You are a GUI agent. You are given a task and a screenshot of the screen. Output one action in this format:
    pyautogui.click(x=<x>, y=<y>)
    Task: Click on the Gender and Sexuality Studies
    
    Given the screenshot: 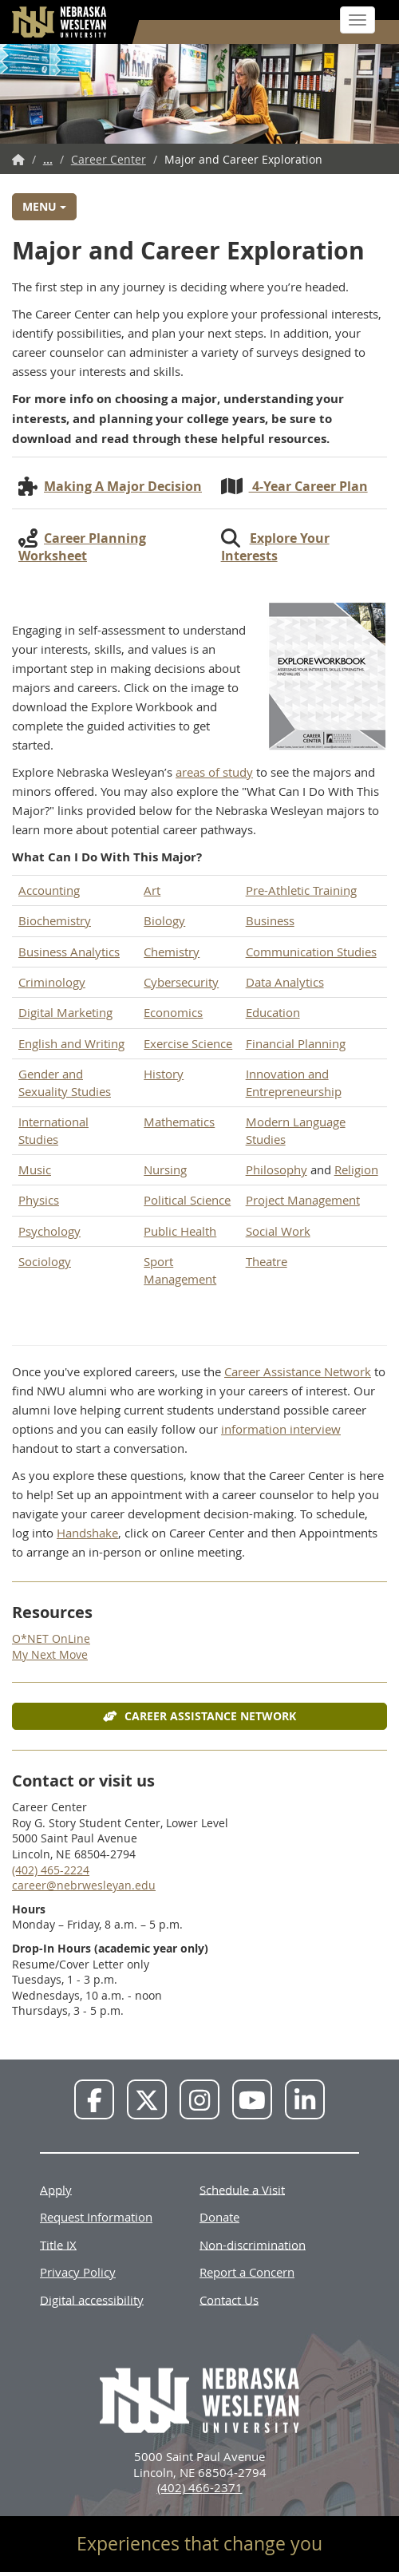 What is the action you would take?
    pyautogui.click(x=64, y=1082)
    